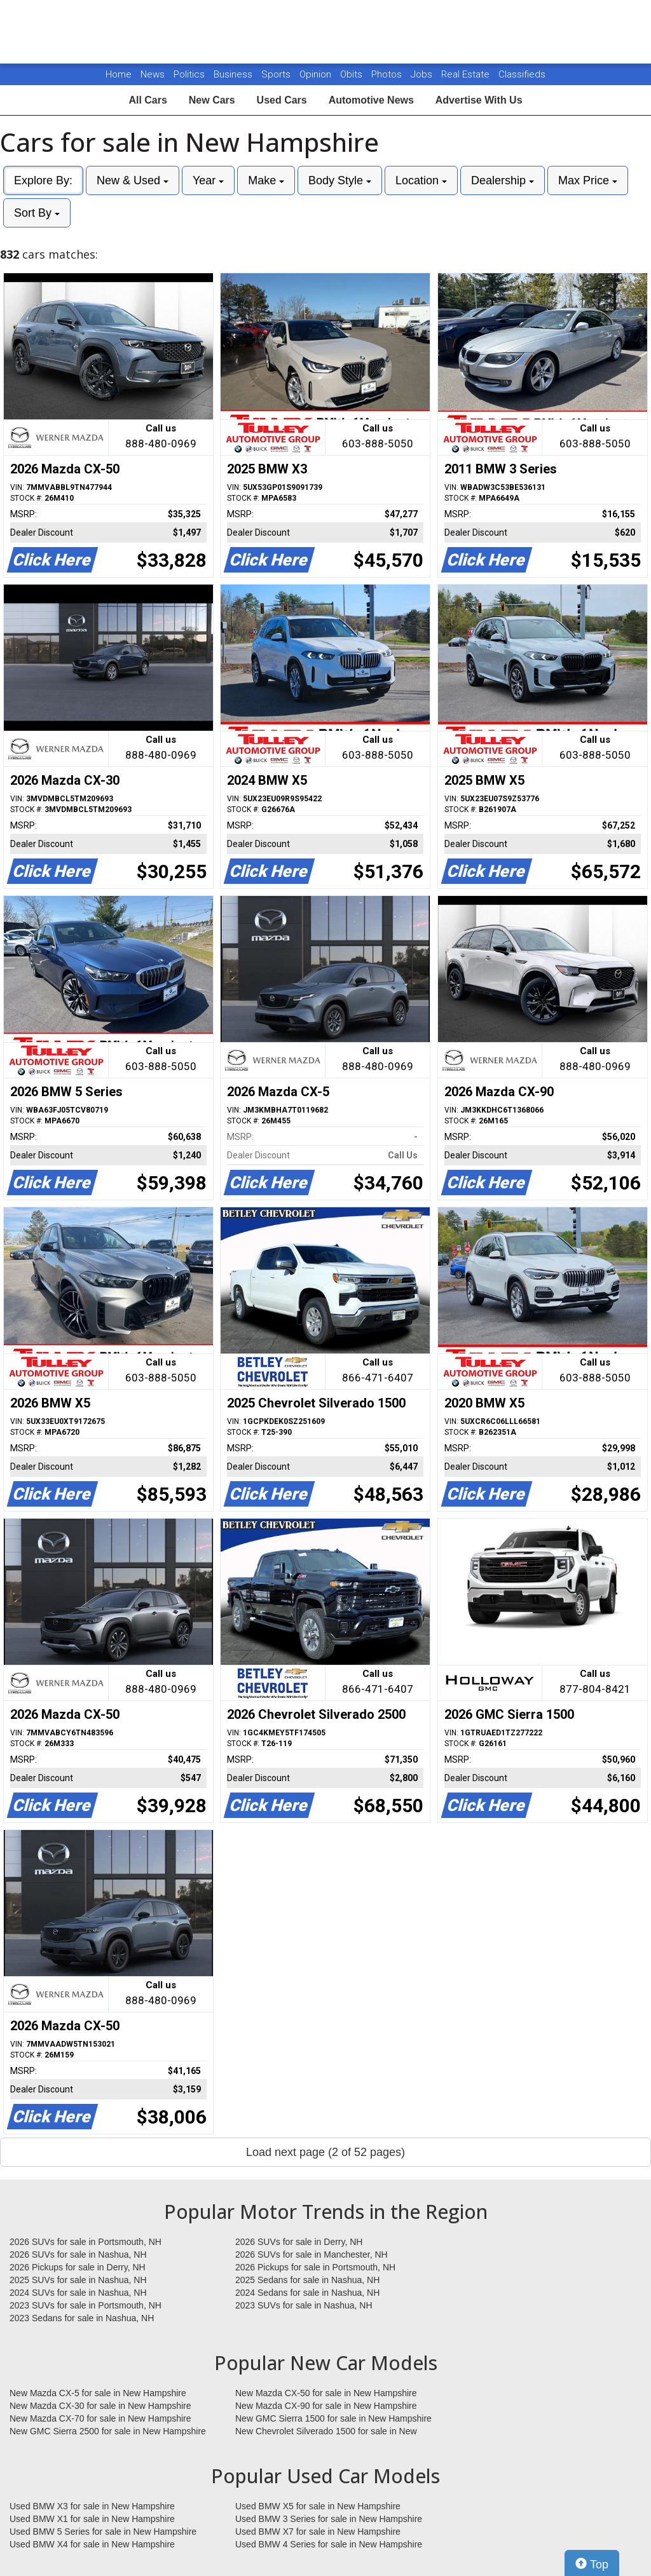  Describe the element at coordinates (82, 2318) in the screenshot. I see `2023 Sedans for sale in Nashua, NH` at that location.